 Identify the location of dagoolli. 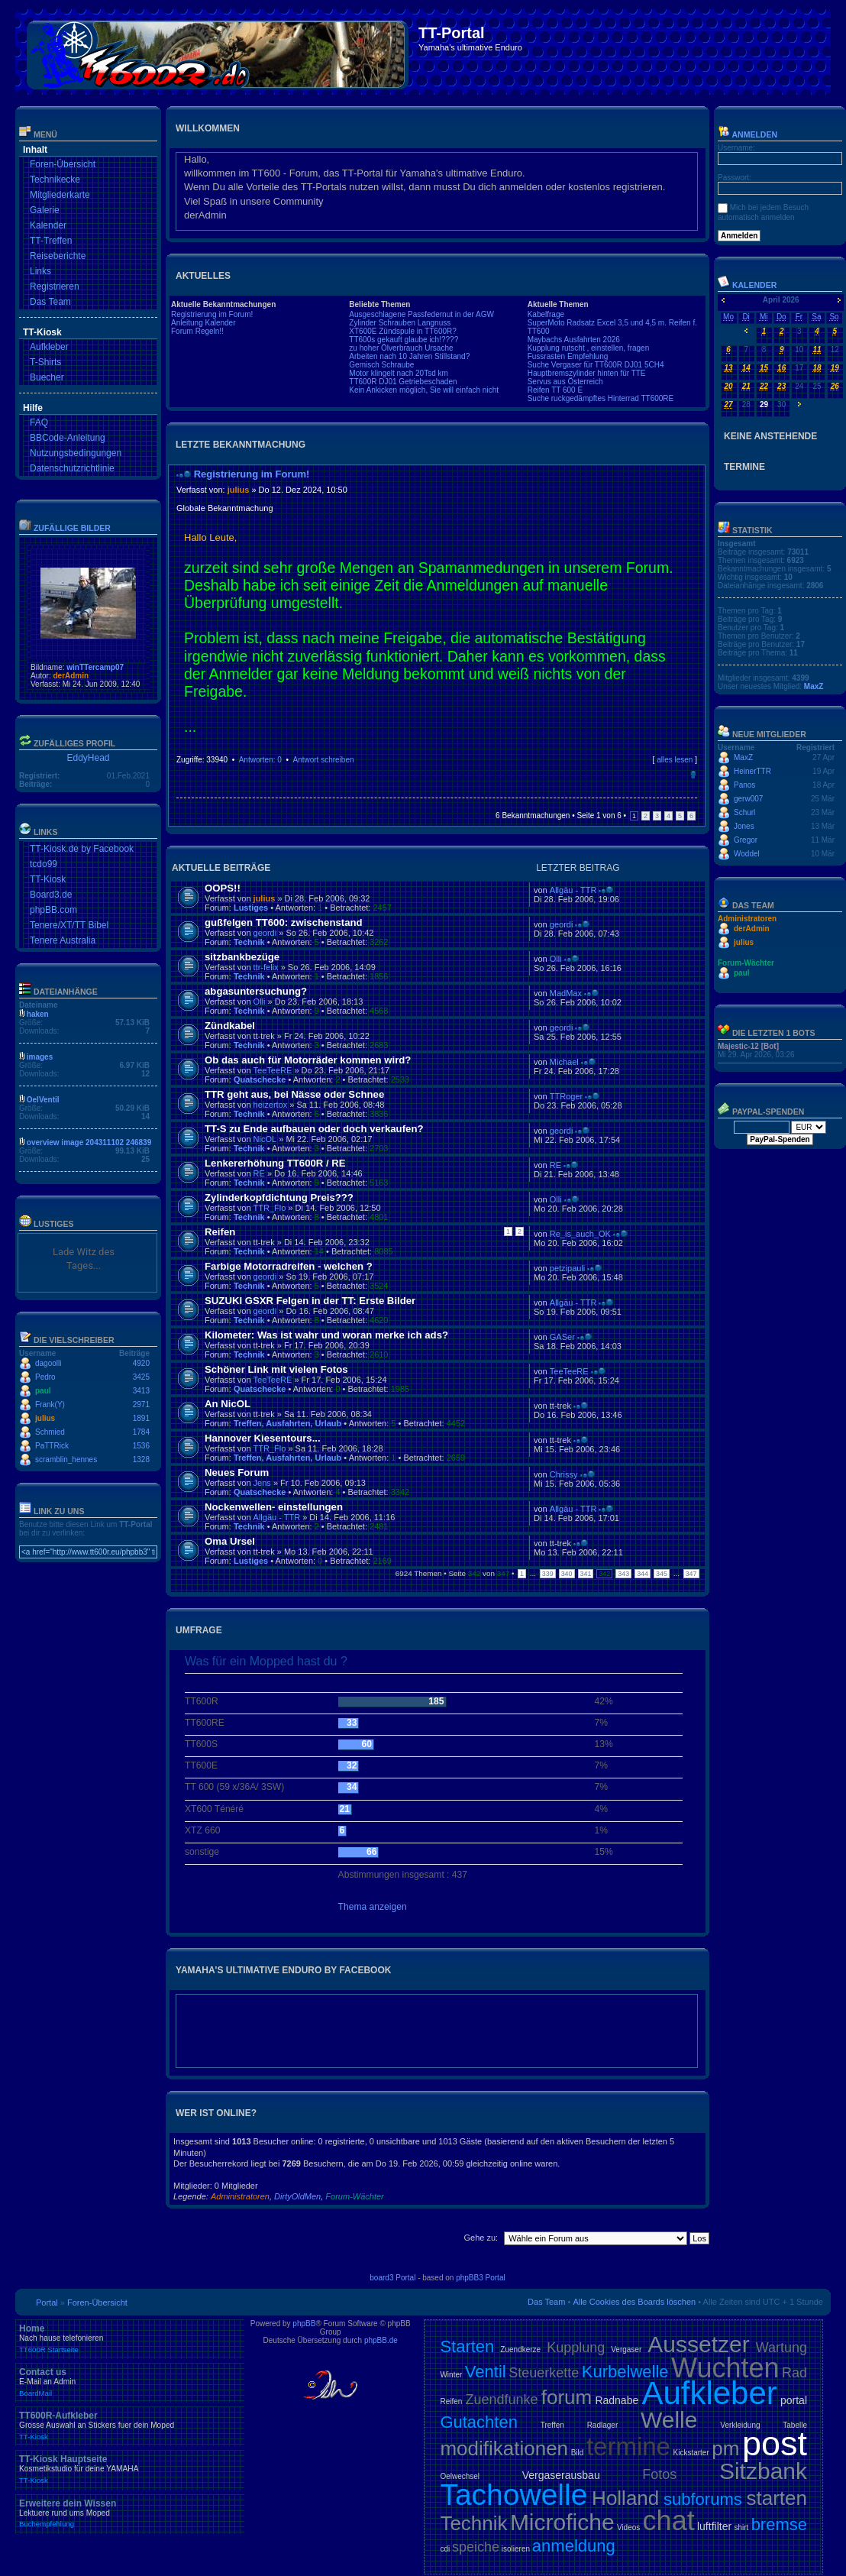
(48, 1363).